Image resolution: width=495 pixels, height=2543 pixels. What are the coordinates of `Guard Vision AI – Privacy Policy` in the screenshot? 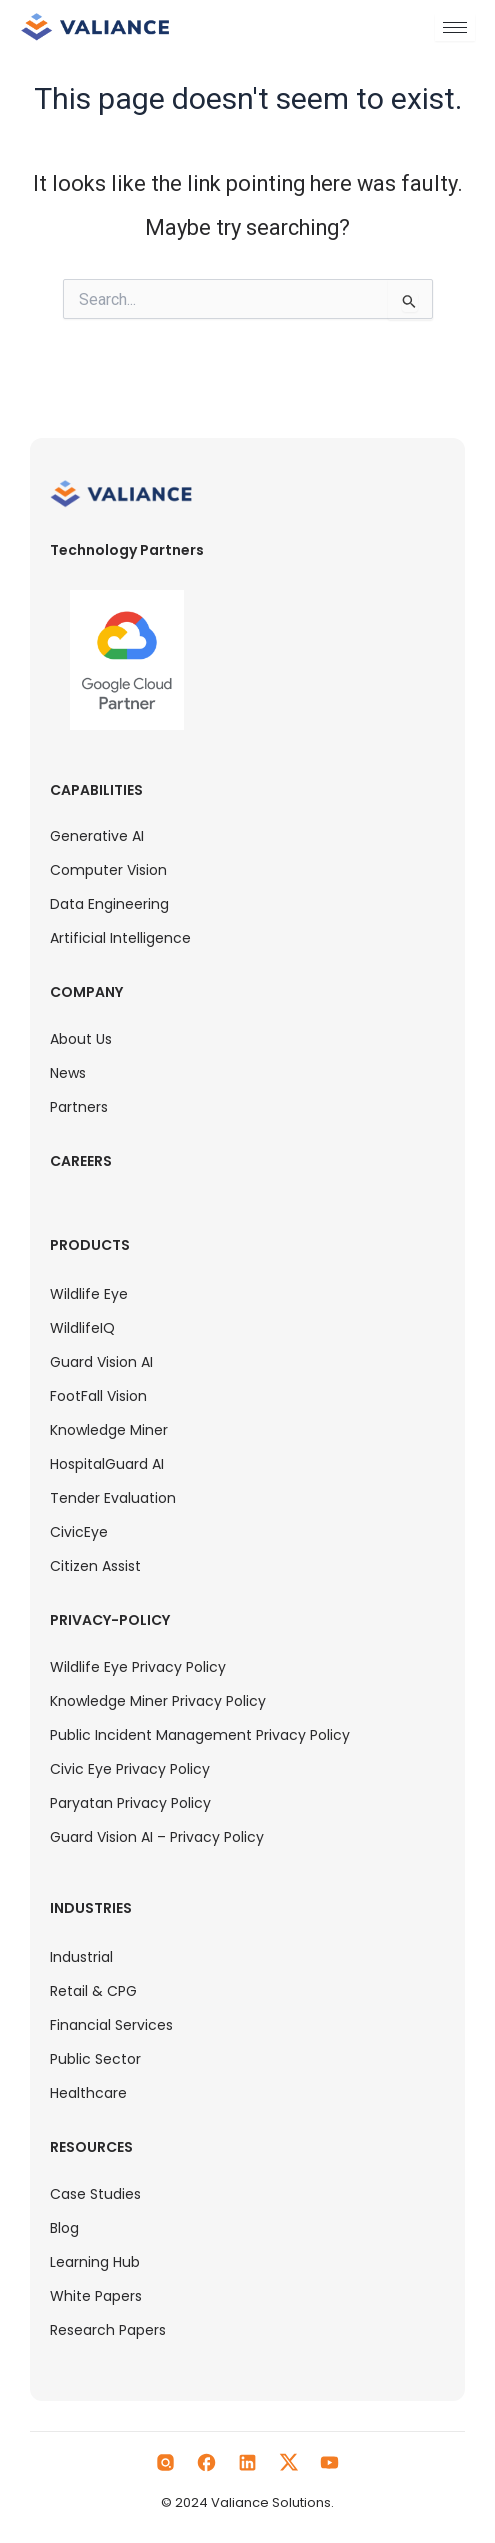 It's located at (157, 1837).